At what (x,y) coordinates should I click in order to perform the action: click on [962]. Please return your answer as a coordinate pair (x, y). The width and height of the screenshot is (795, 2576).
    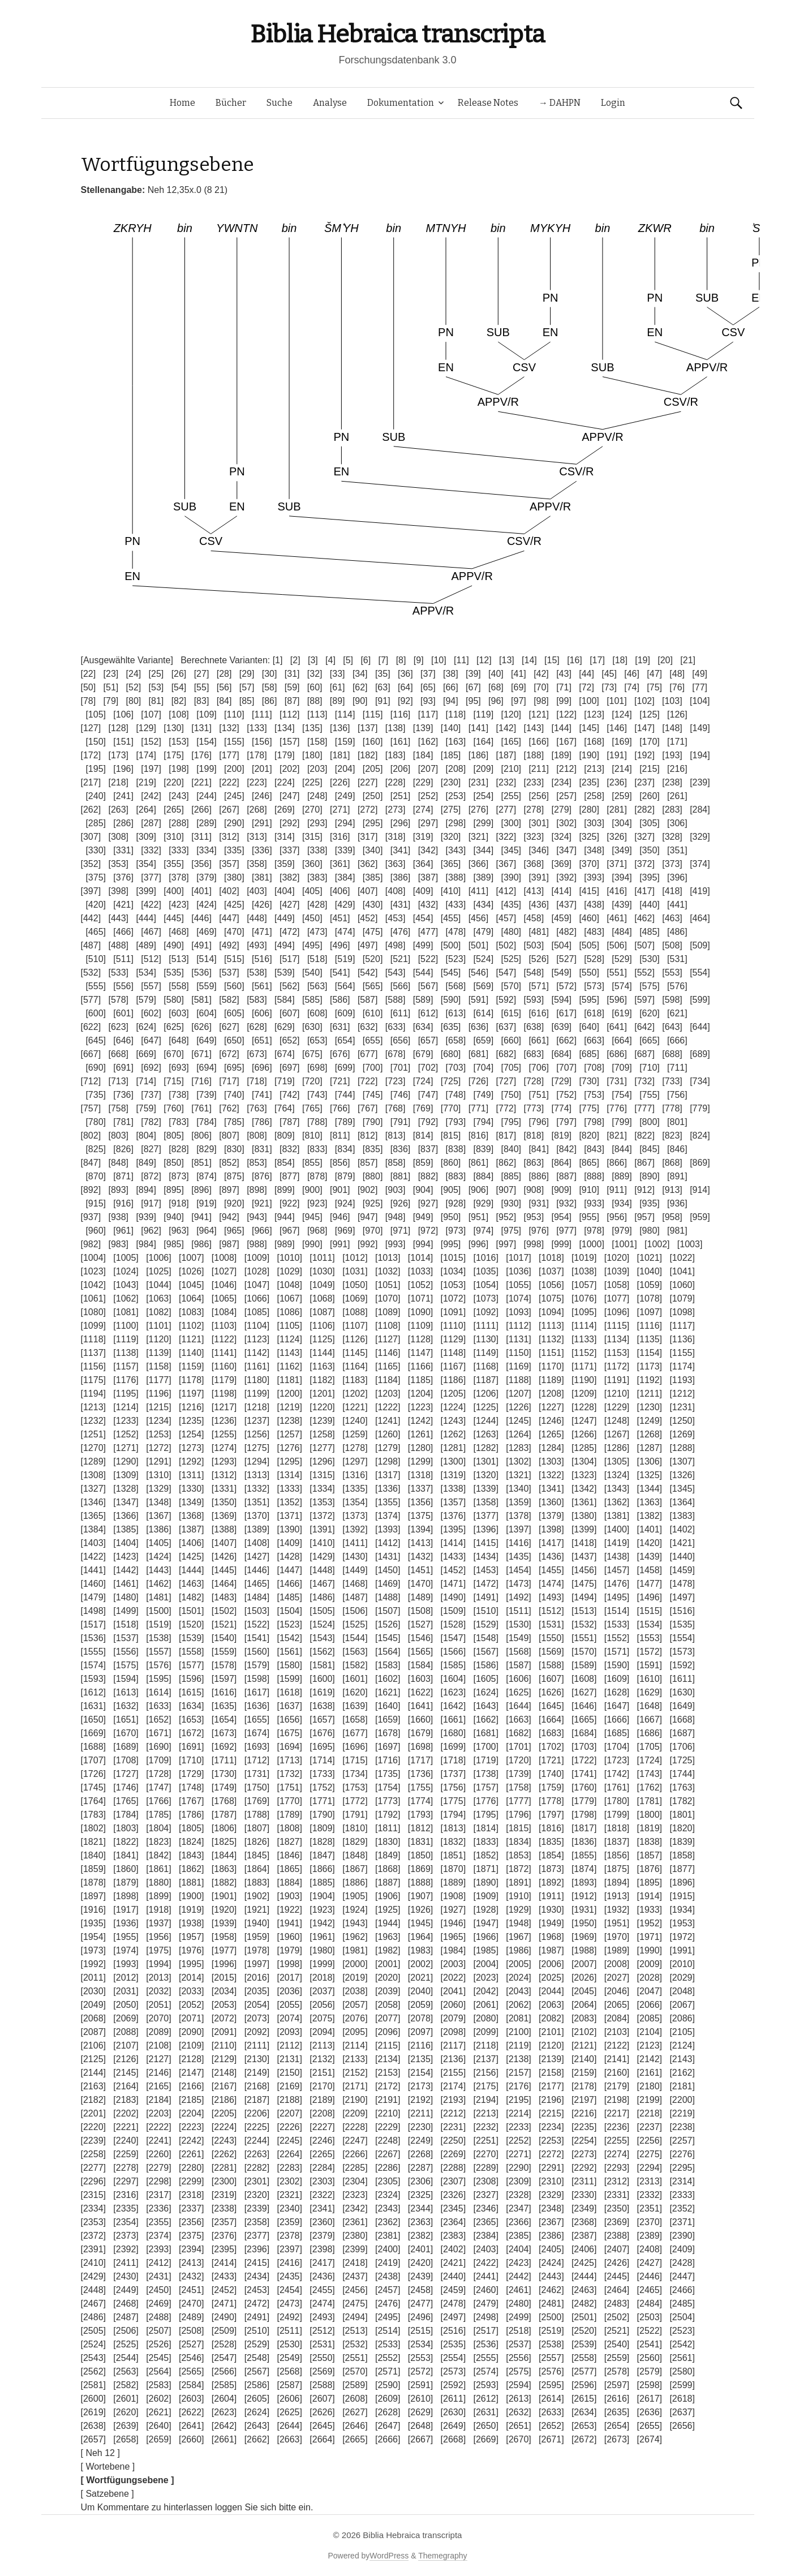
    Looking at the image, I should click on (151, 1230).